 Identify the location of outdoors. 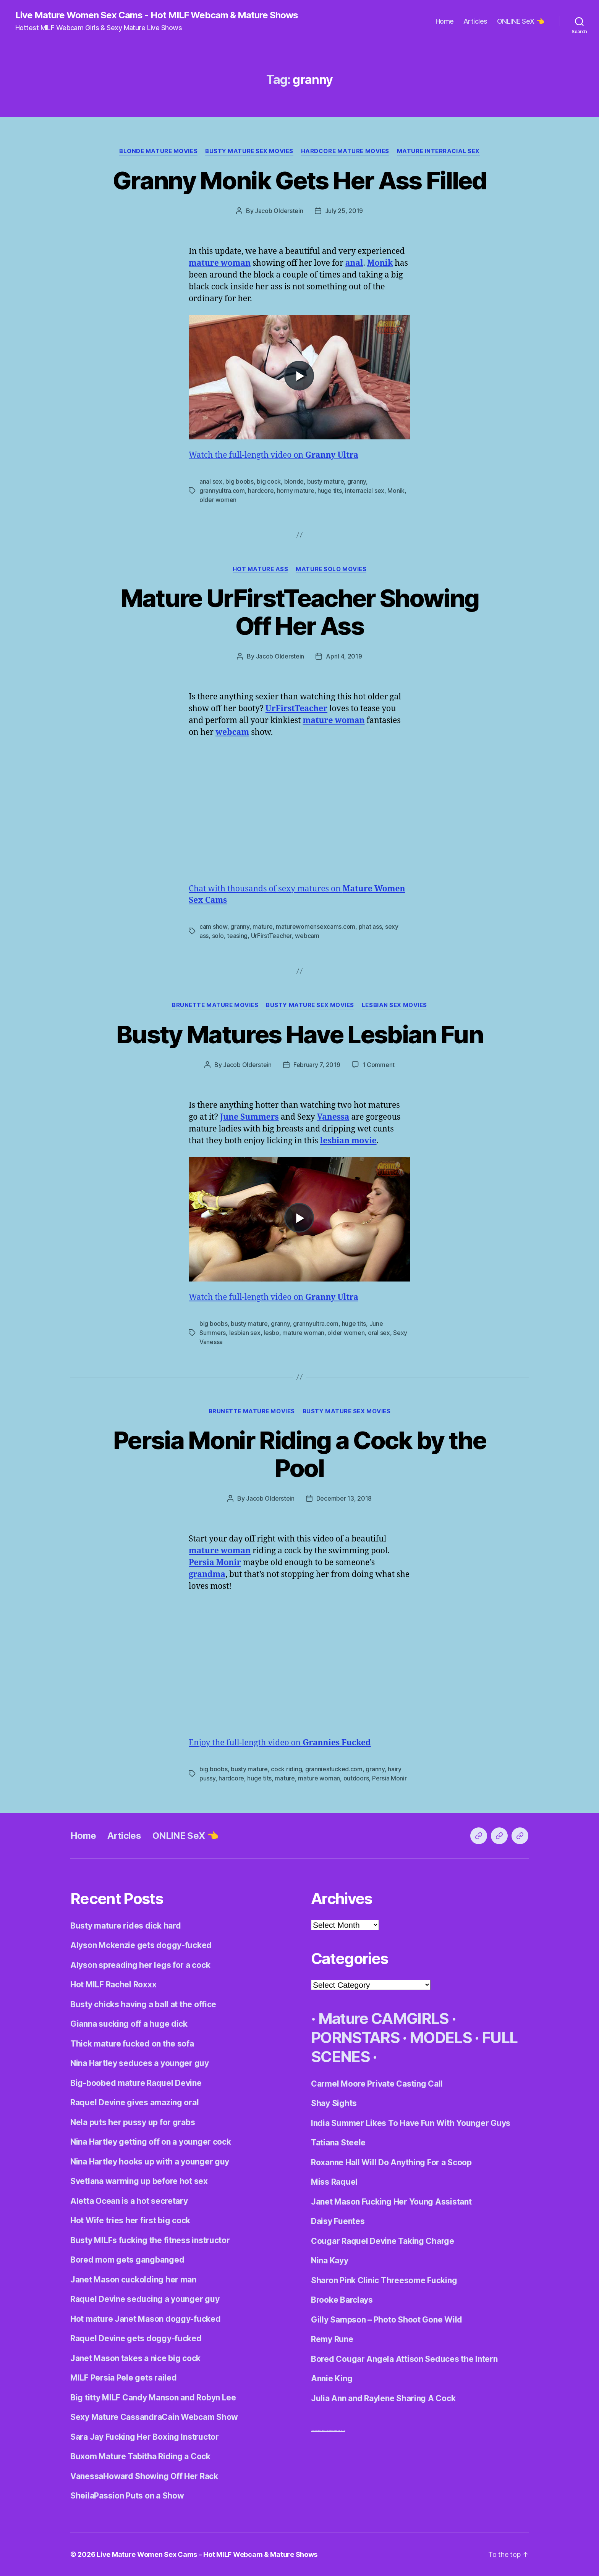
(356, 1778).